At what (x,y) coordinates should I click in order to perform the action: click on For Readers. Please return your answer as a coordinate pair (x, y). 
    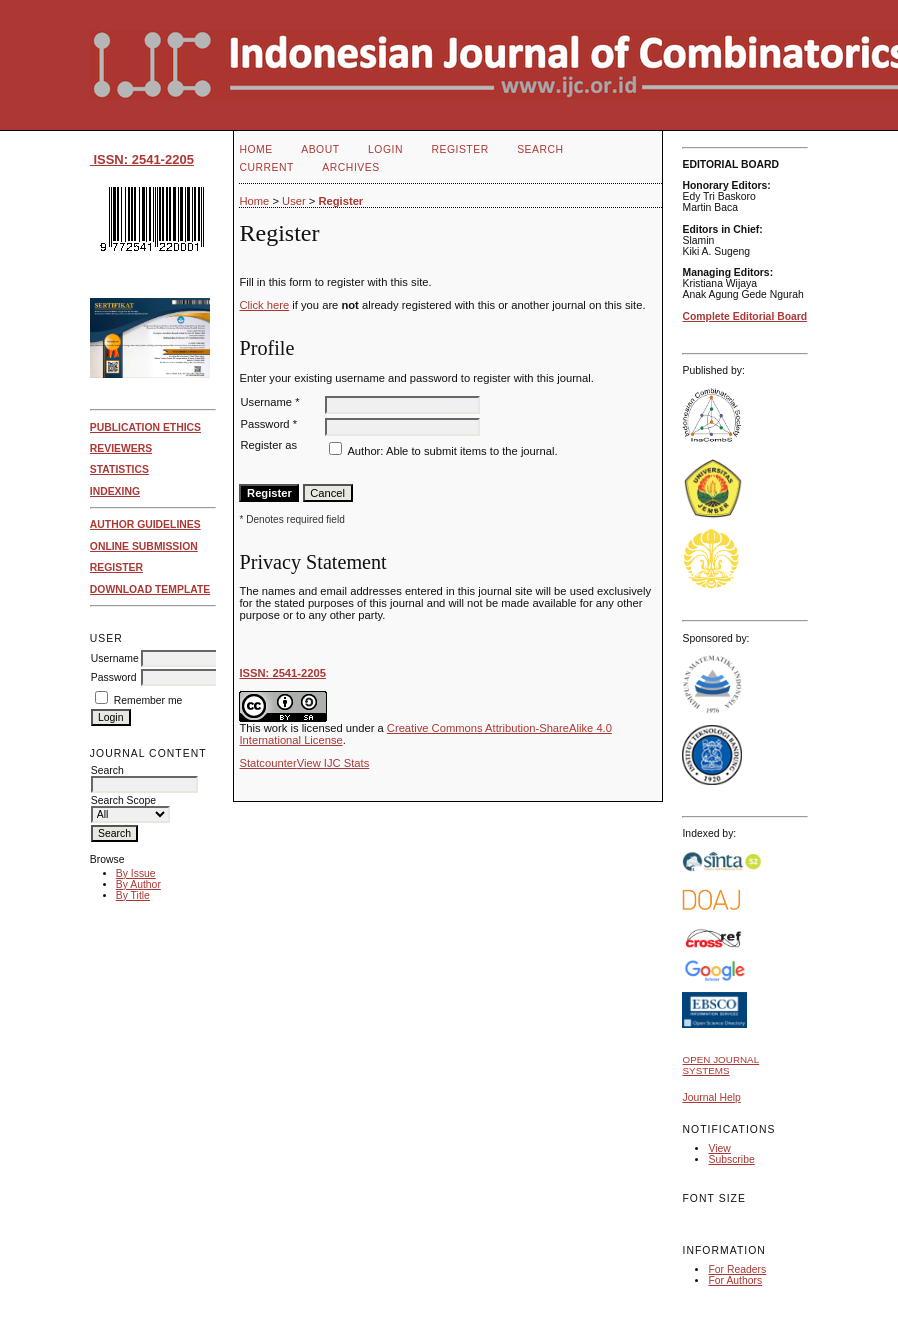
    Looking at the image, I should click on (737, 1269).